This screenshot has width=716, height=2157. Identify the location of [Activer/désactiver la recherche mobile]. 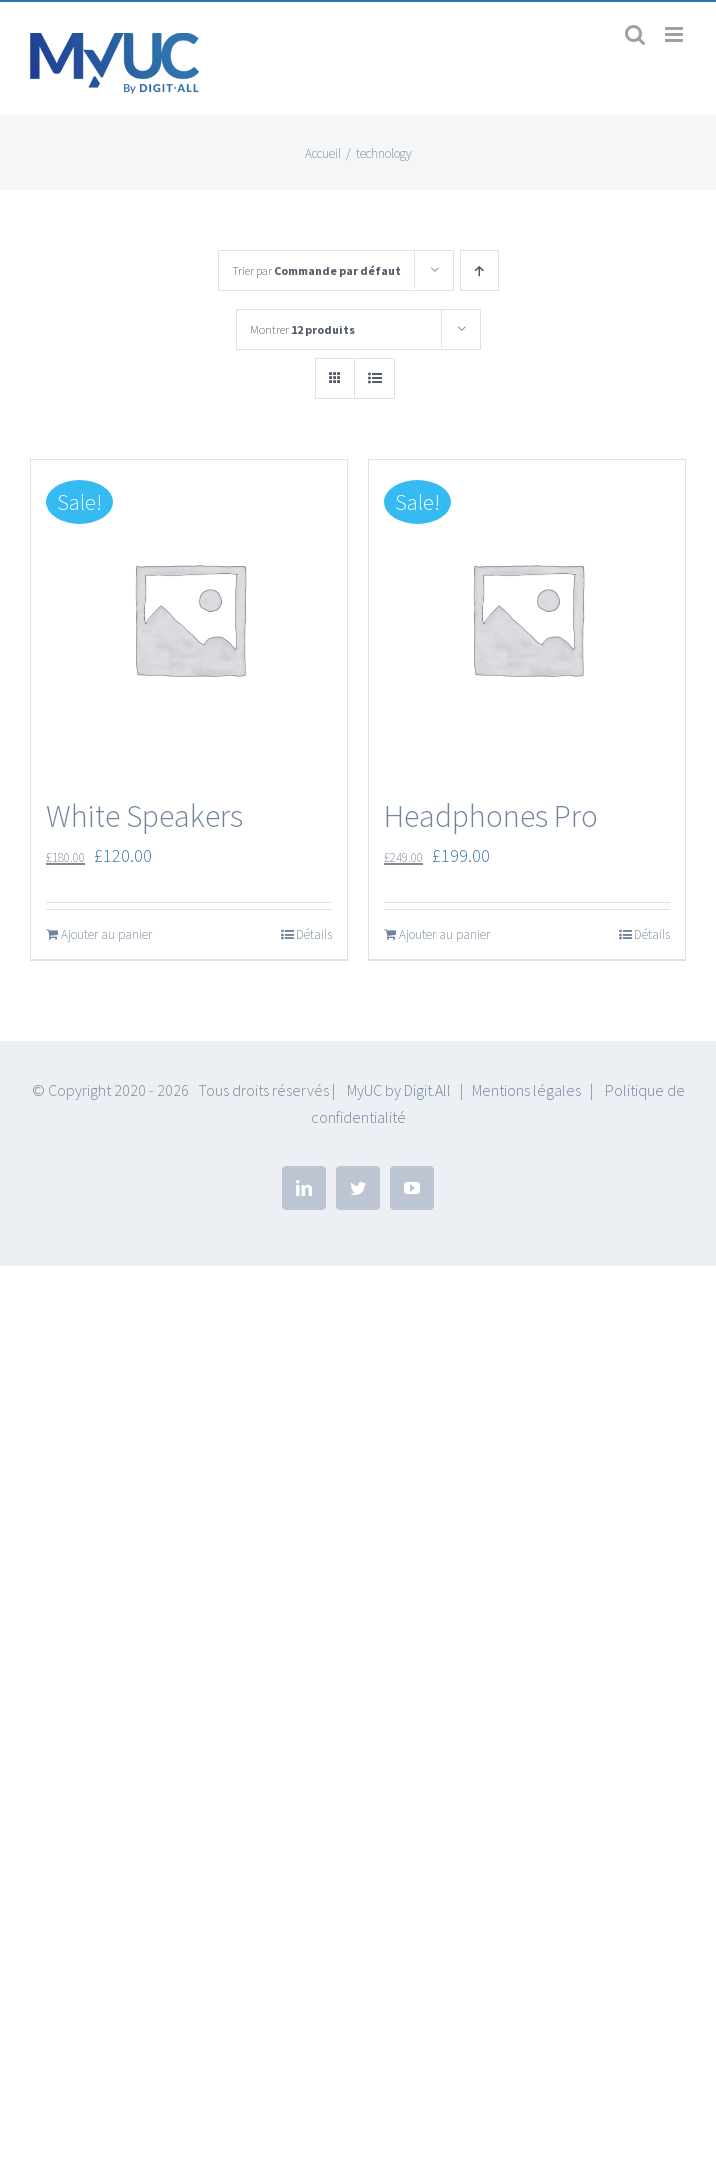
(635, 34).